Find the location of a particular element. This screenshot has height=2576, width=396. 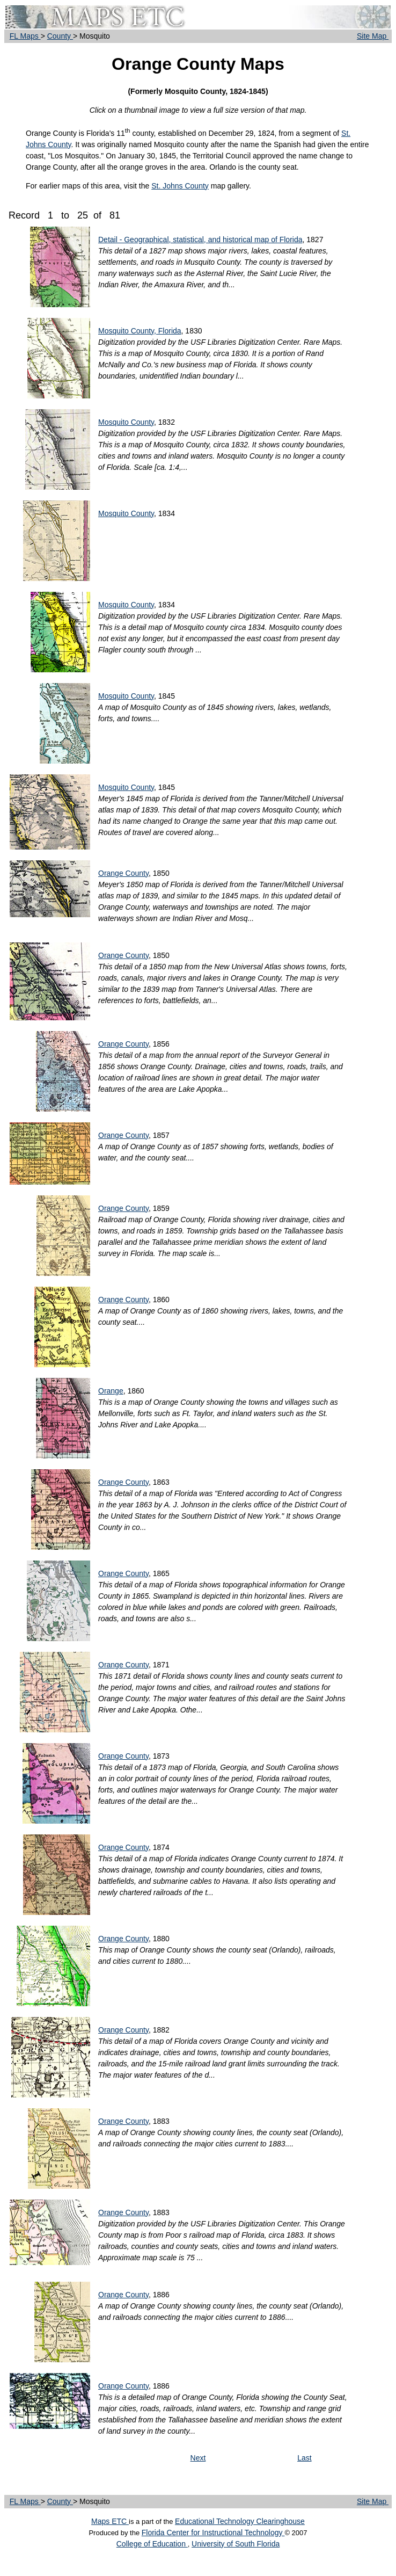

Mosquito County is located at coordinates (126, 422).